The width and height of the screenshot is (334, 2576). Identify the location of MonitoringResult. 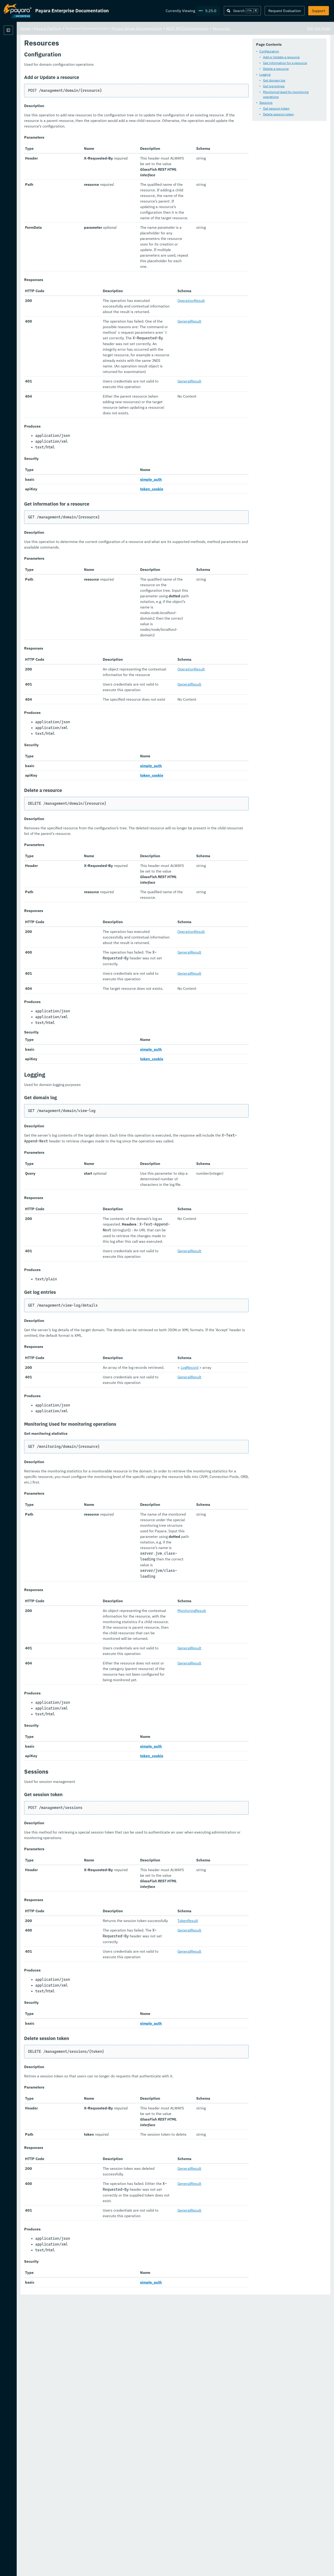
(211, 1816).